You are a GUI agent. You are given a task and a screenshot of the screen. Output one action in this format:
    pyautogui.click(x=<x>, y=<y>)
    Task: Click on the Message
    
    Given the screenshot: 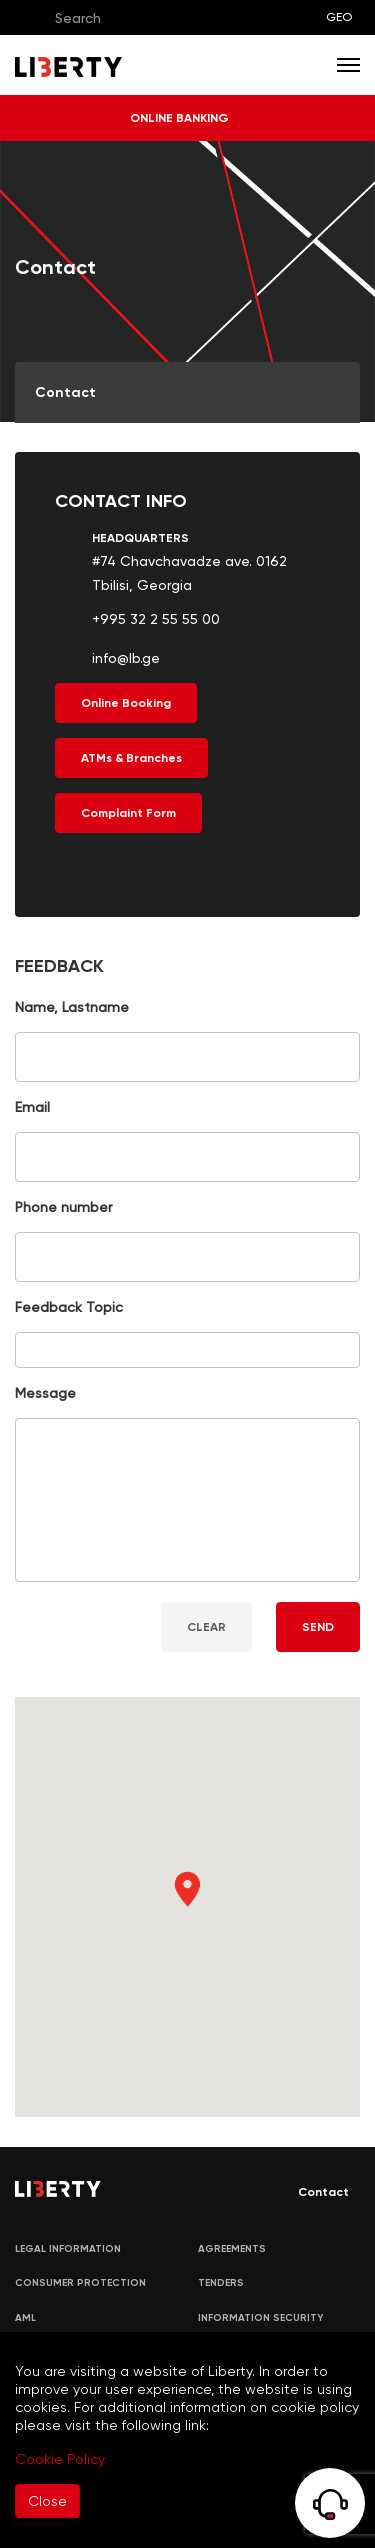 What is the action you would take?
    pyautogui.click(x=45, y=1393)
    